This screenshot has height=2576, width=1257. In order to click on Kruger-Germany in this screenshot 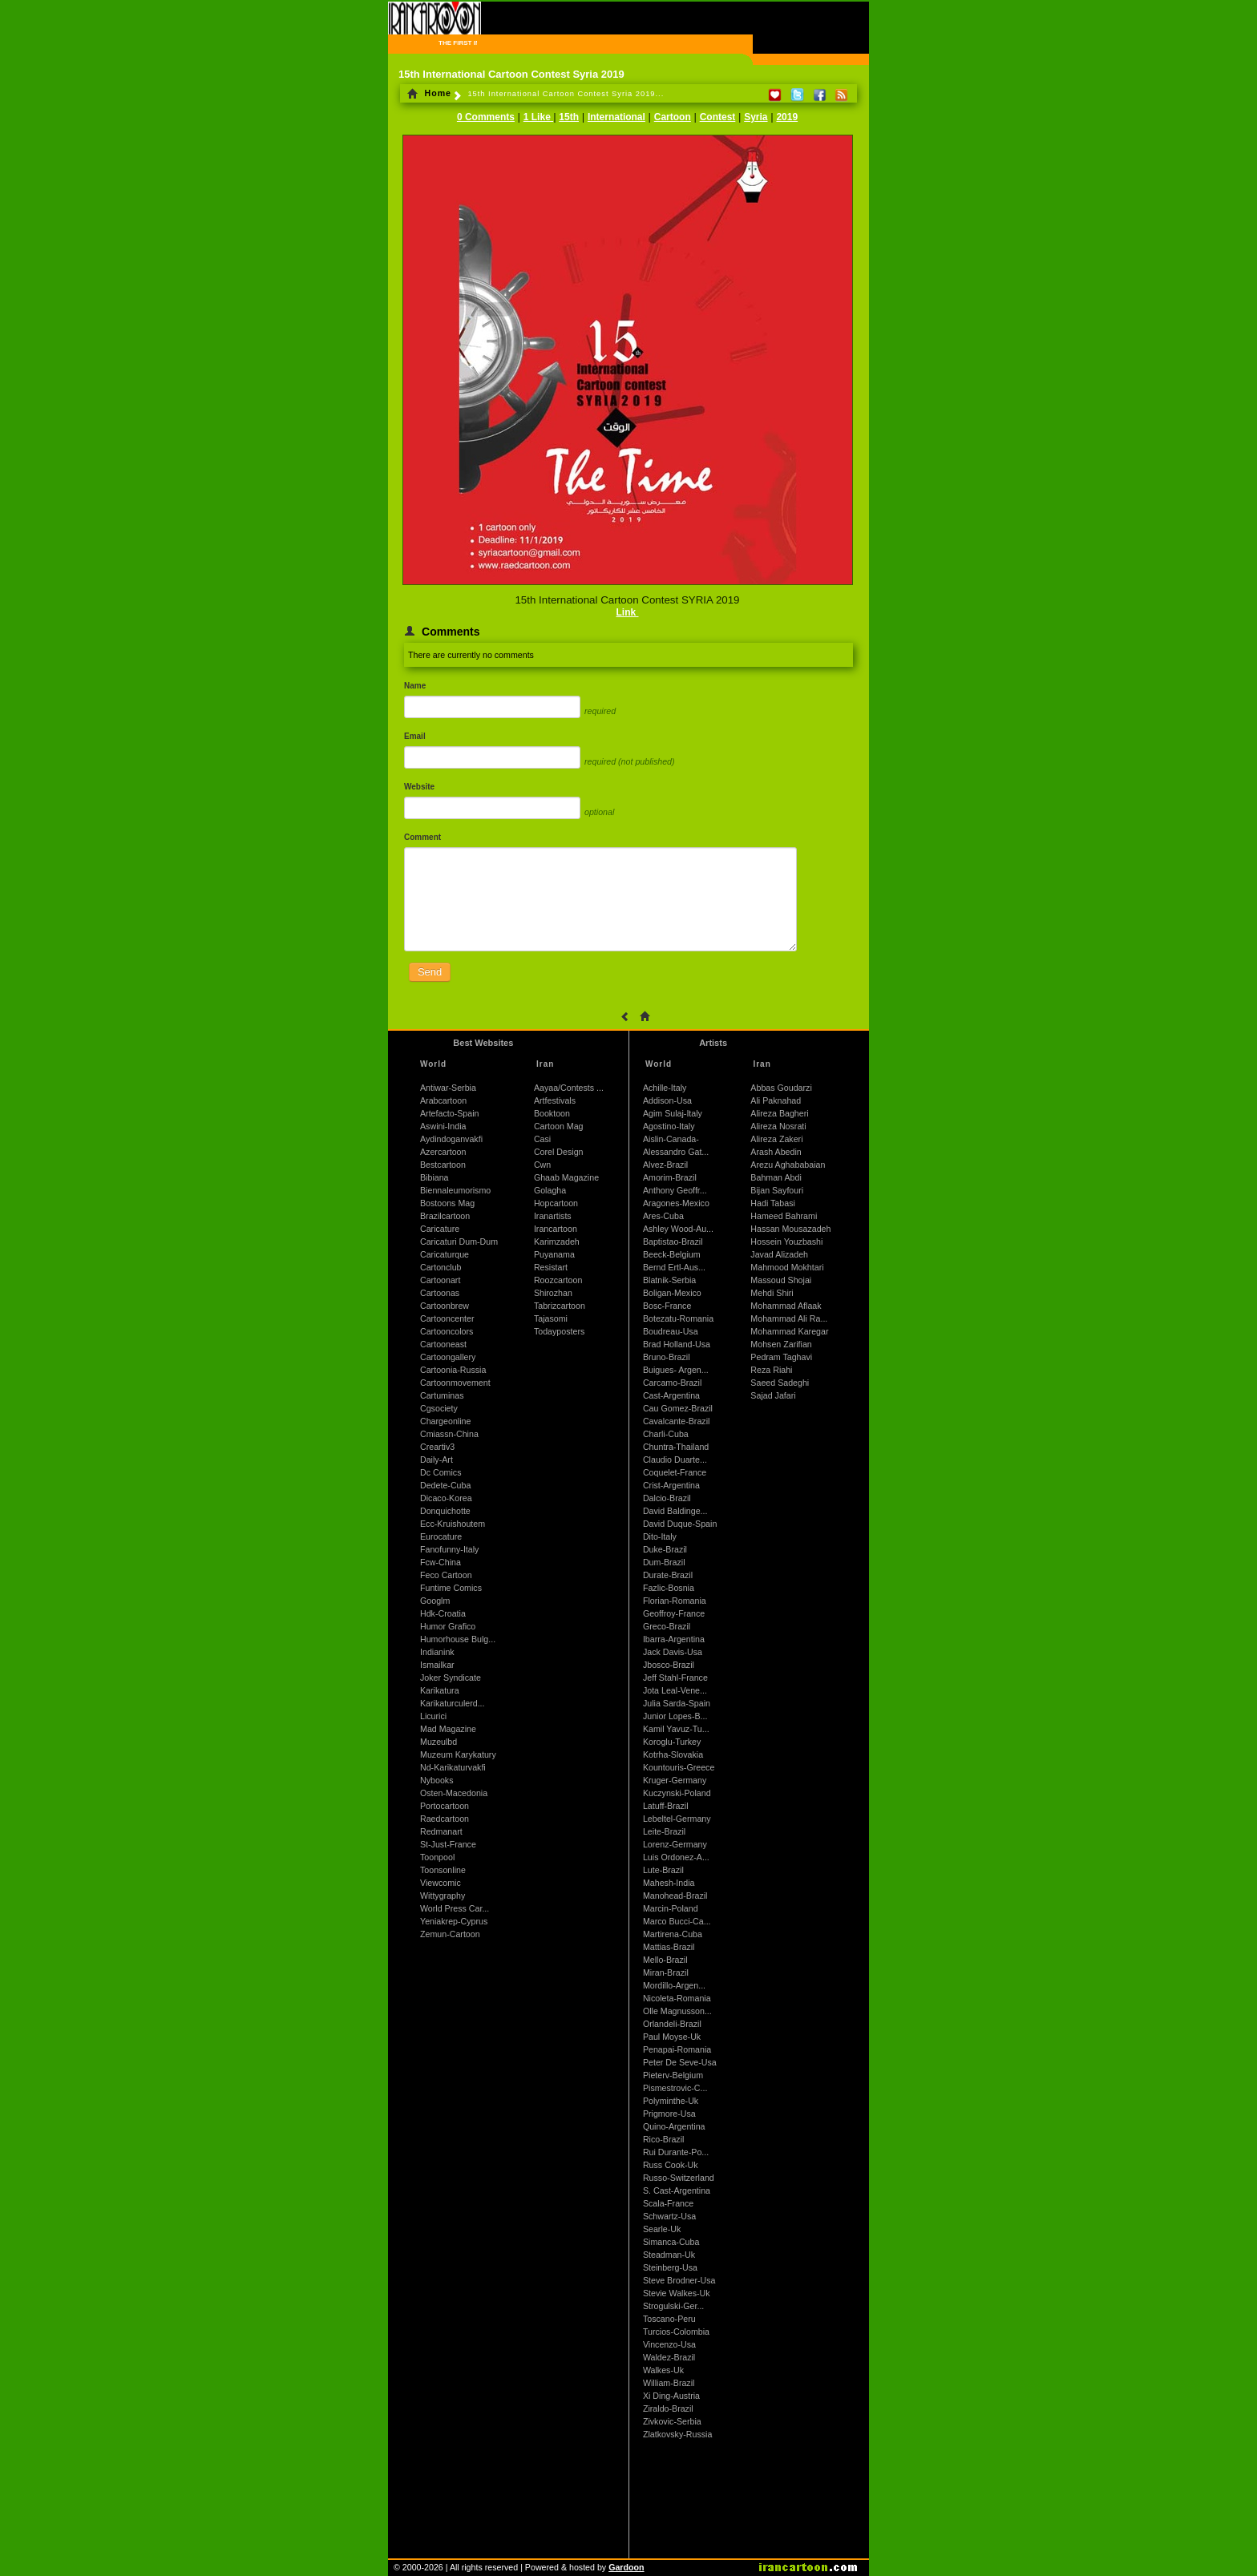, I will do `click(674, 1780)`.